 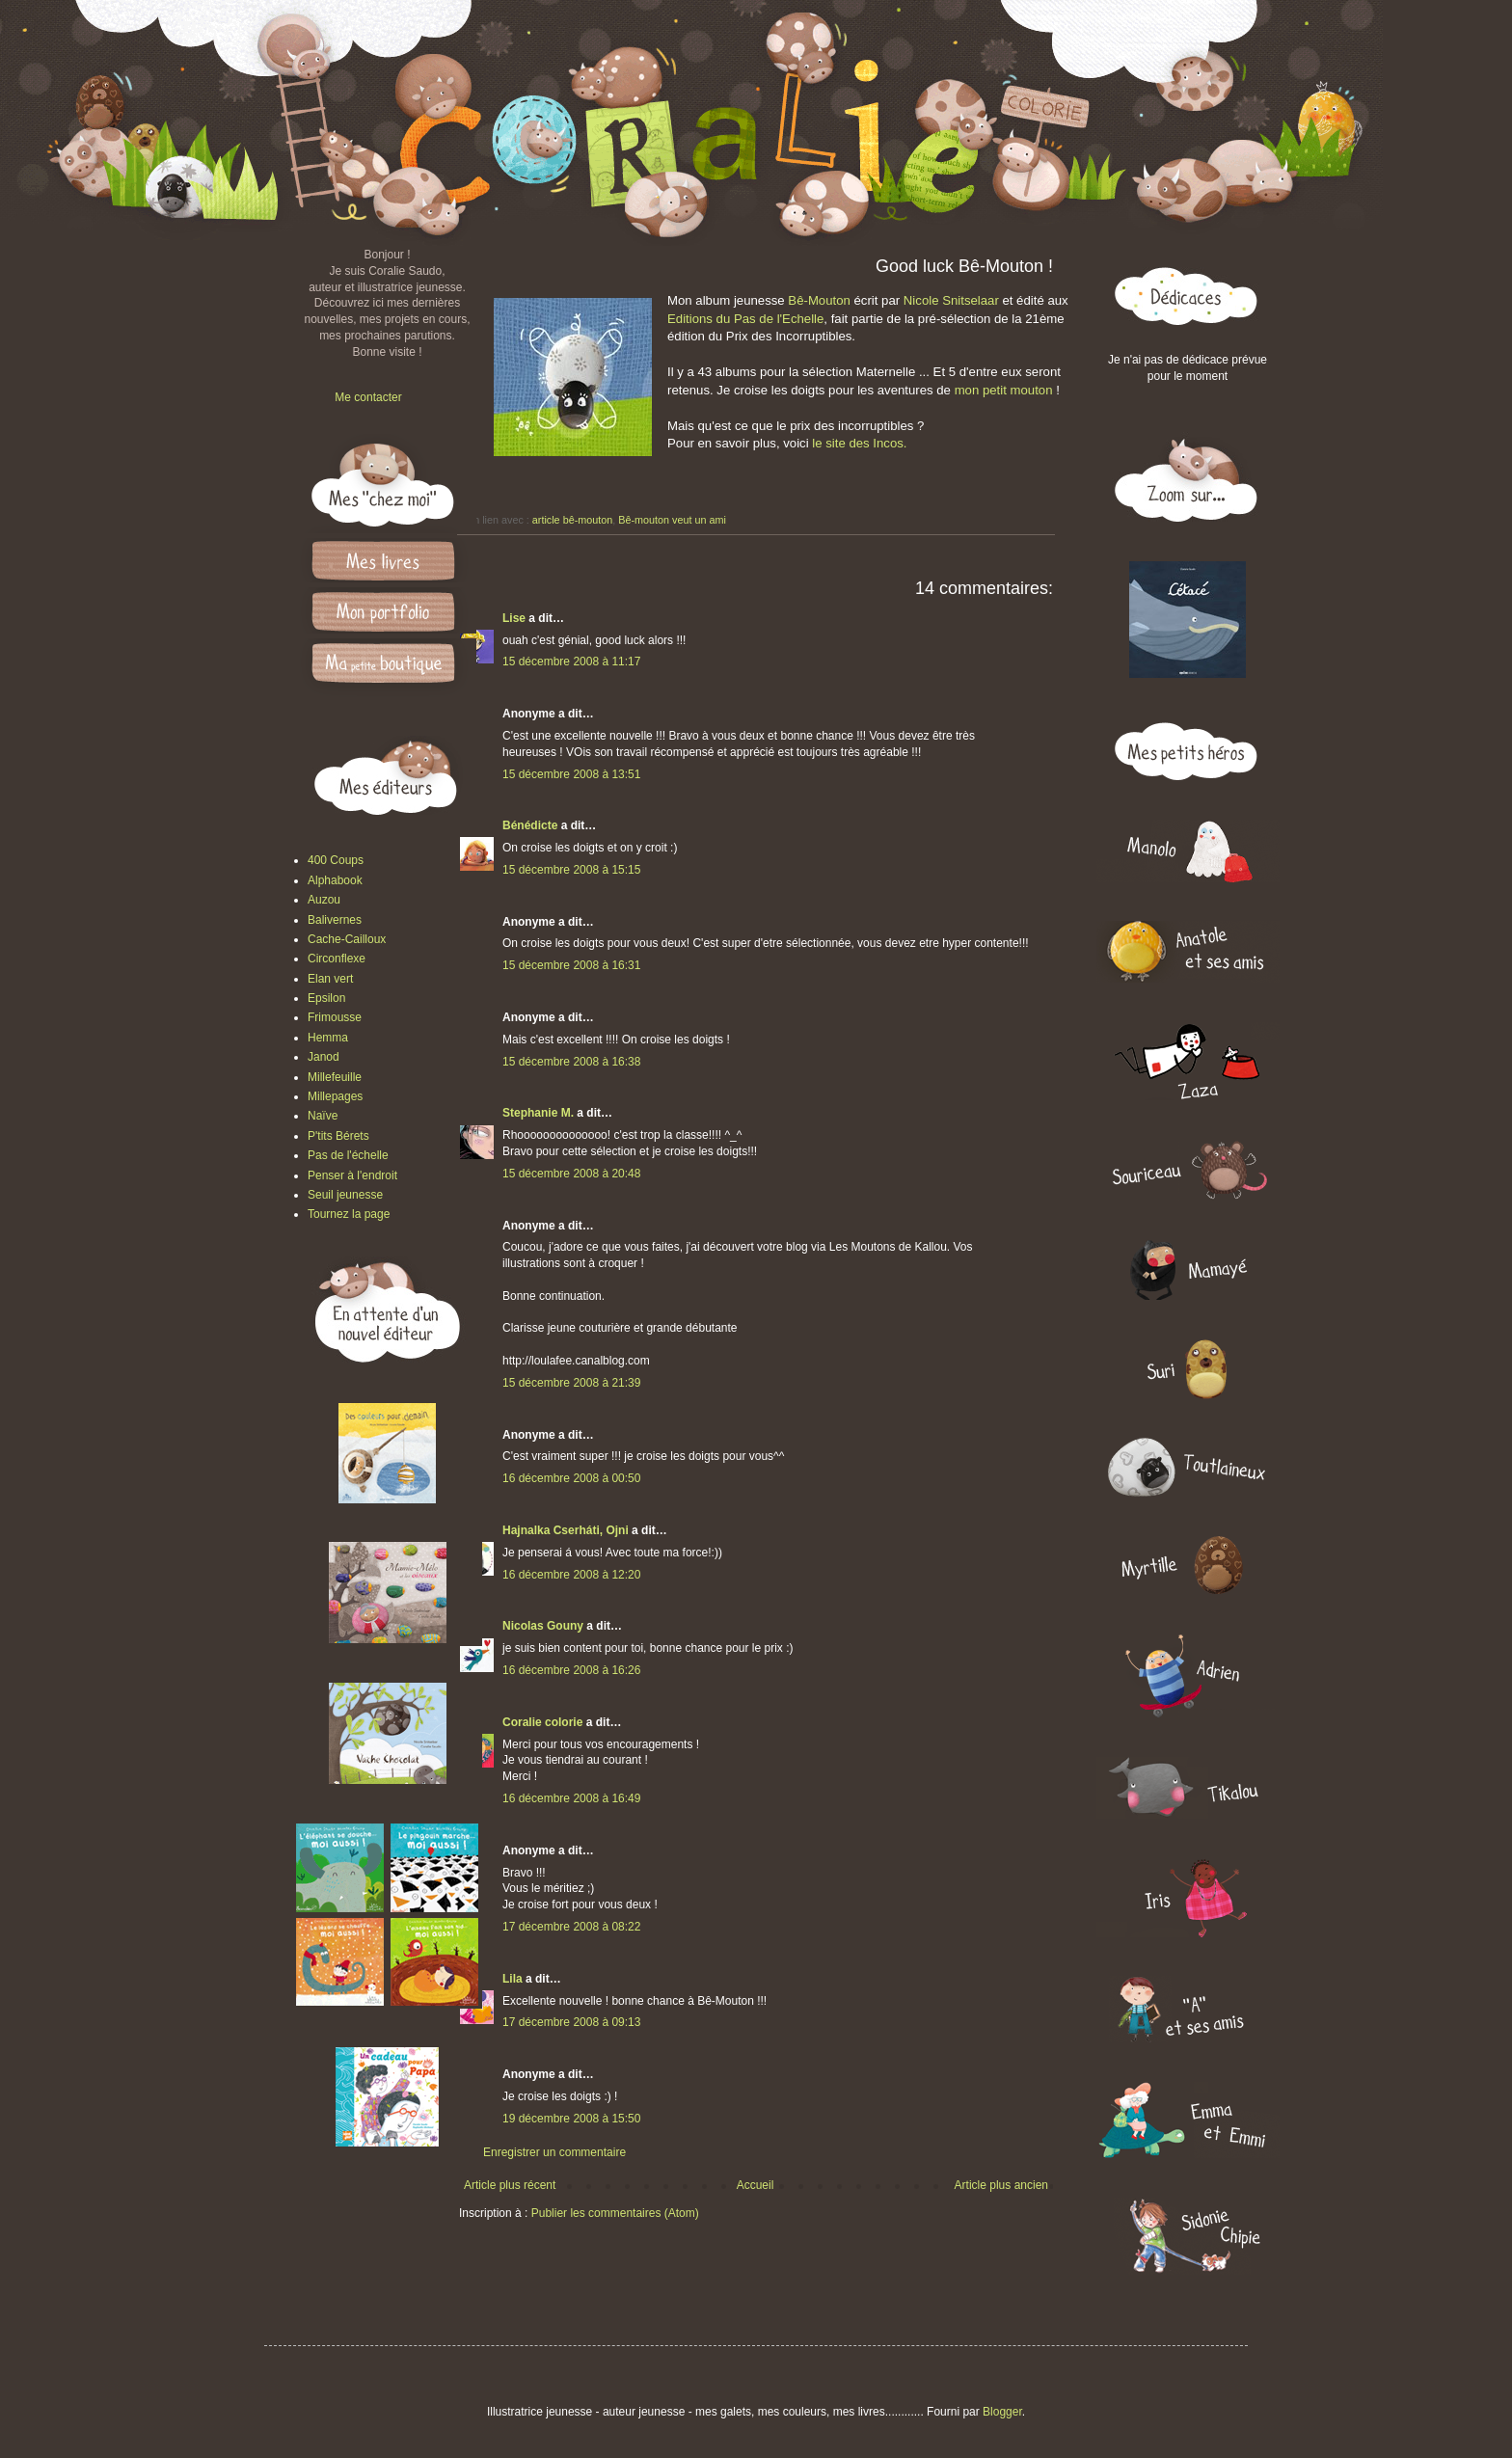 What do you see at coordinates (1004, 390) in the screenshot?
I see `mon petit mouton` at bounding box center [1004, 390].